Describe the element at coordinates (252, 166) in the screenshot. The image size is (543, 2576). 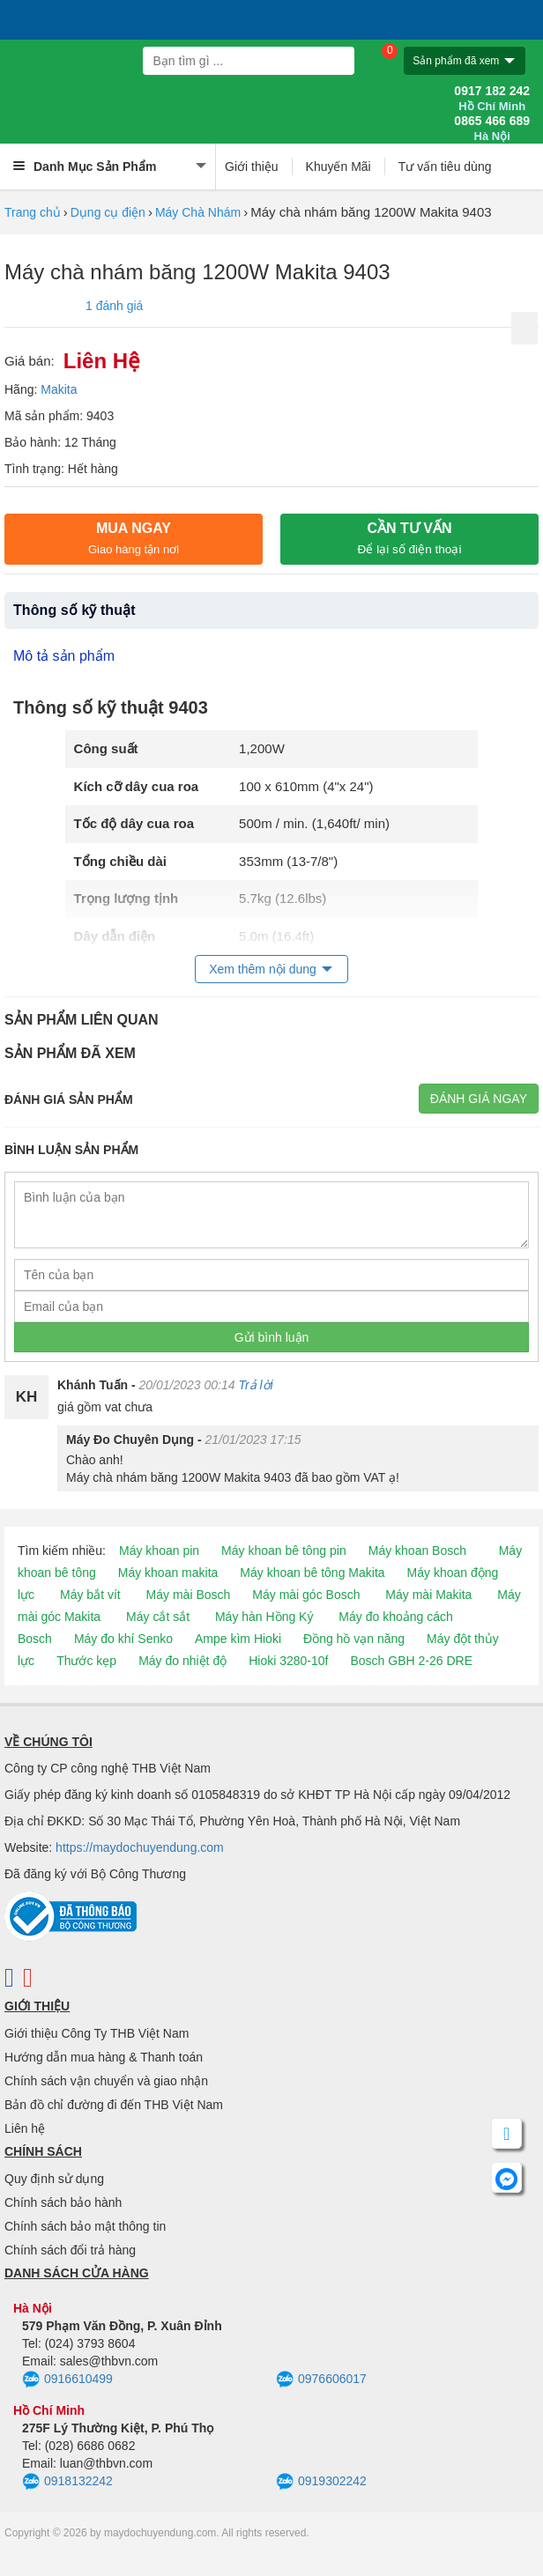
I see `Giới thiệu` at that location.